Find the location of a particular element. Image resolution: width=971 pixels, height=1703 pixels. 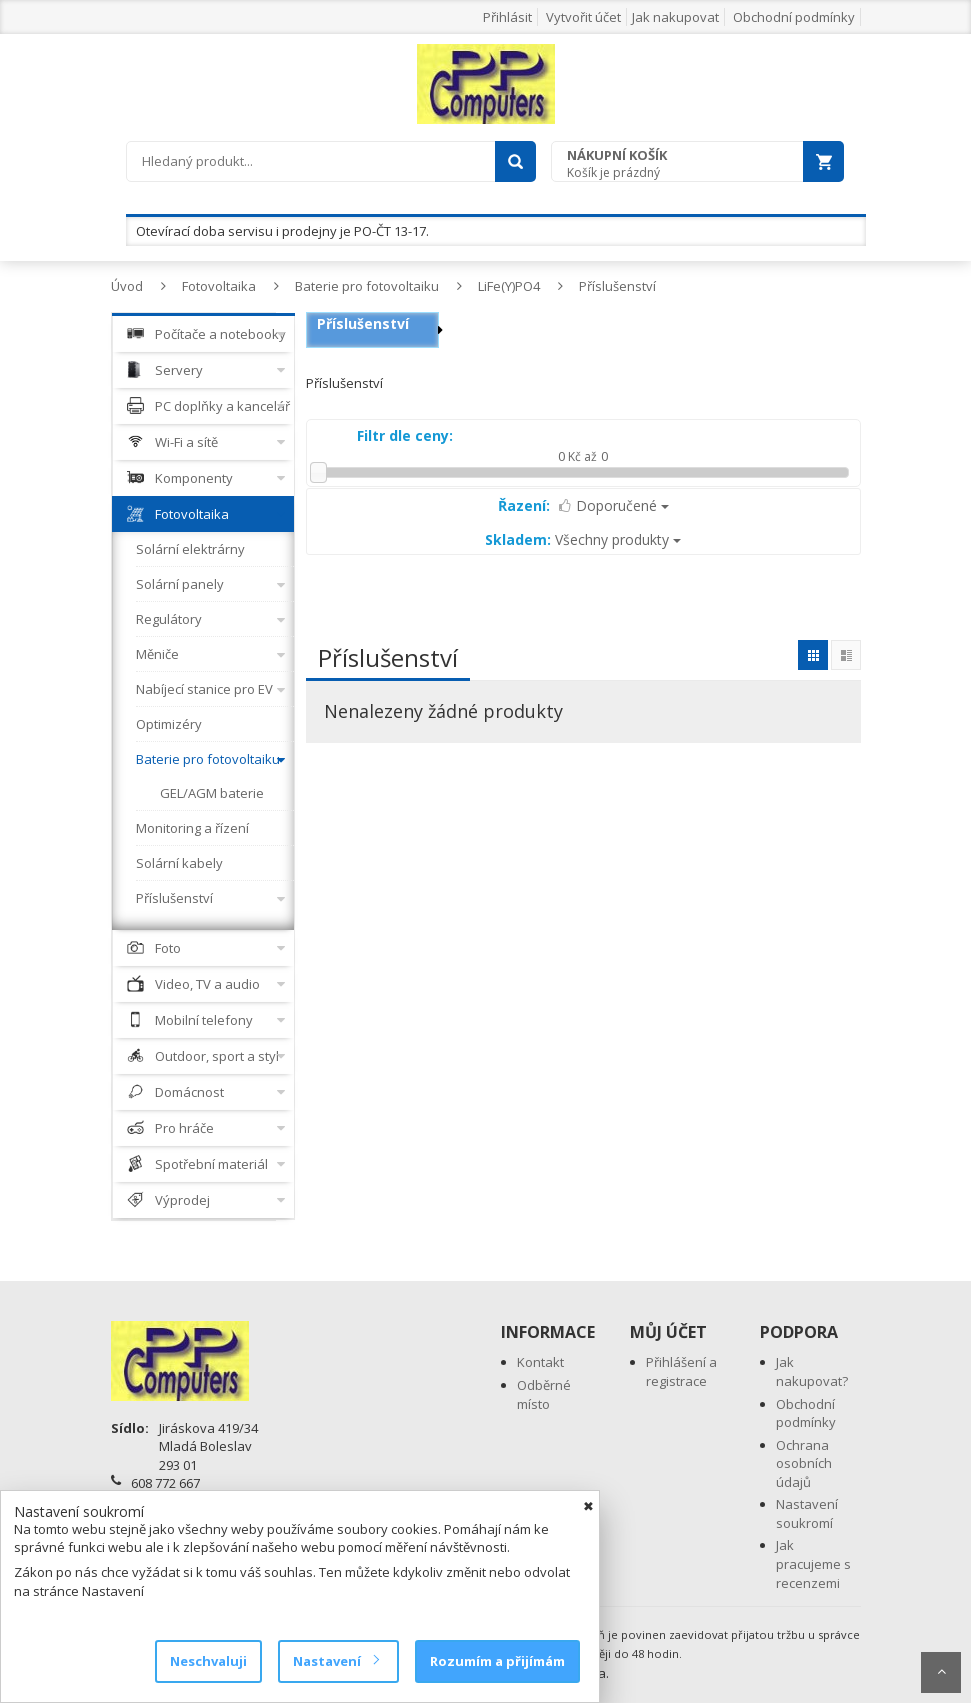

Přihlášení a registrace is located at coordinates (681, 1371).